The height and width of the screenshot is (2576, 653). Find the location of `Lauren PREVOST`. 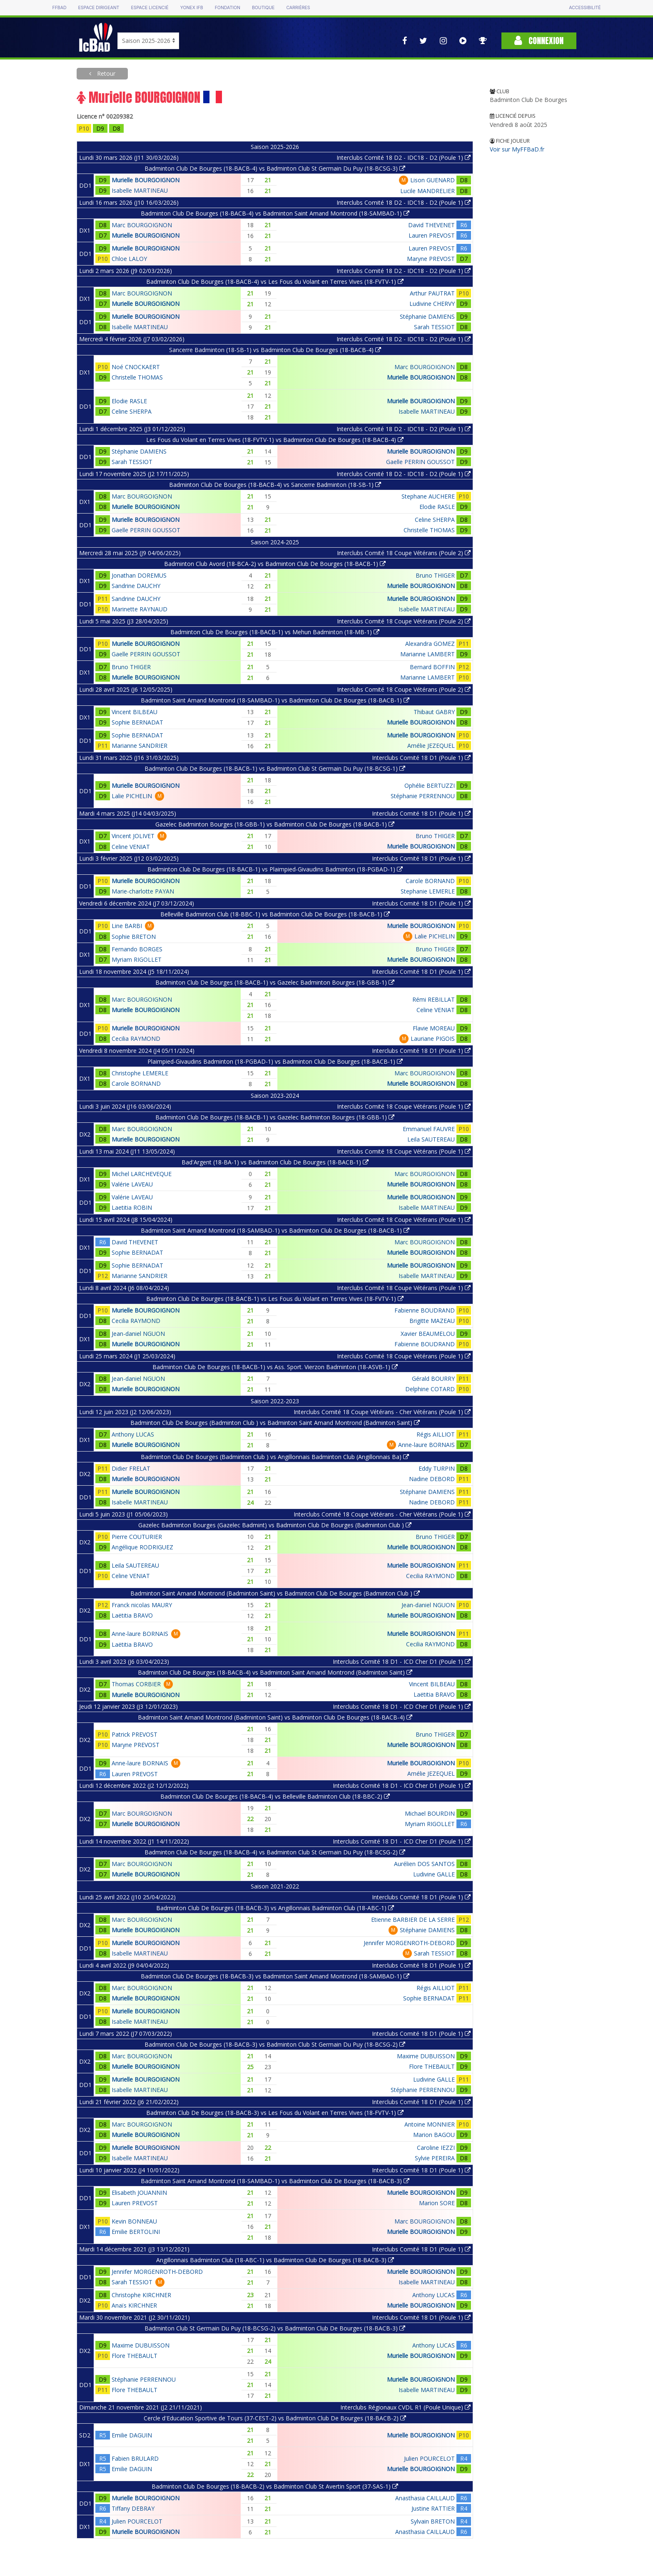

Lauren PREVOST is located at coordinates (432, 235).